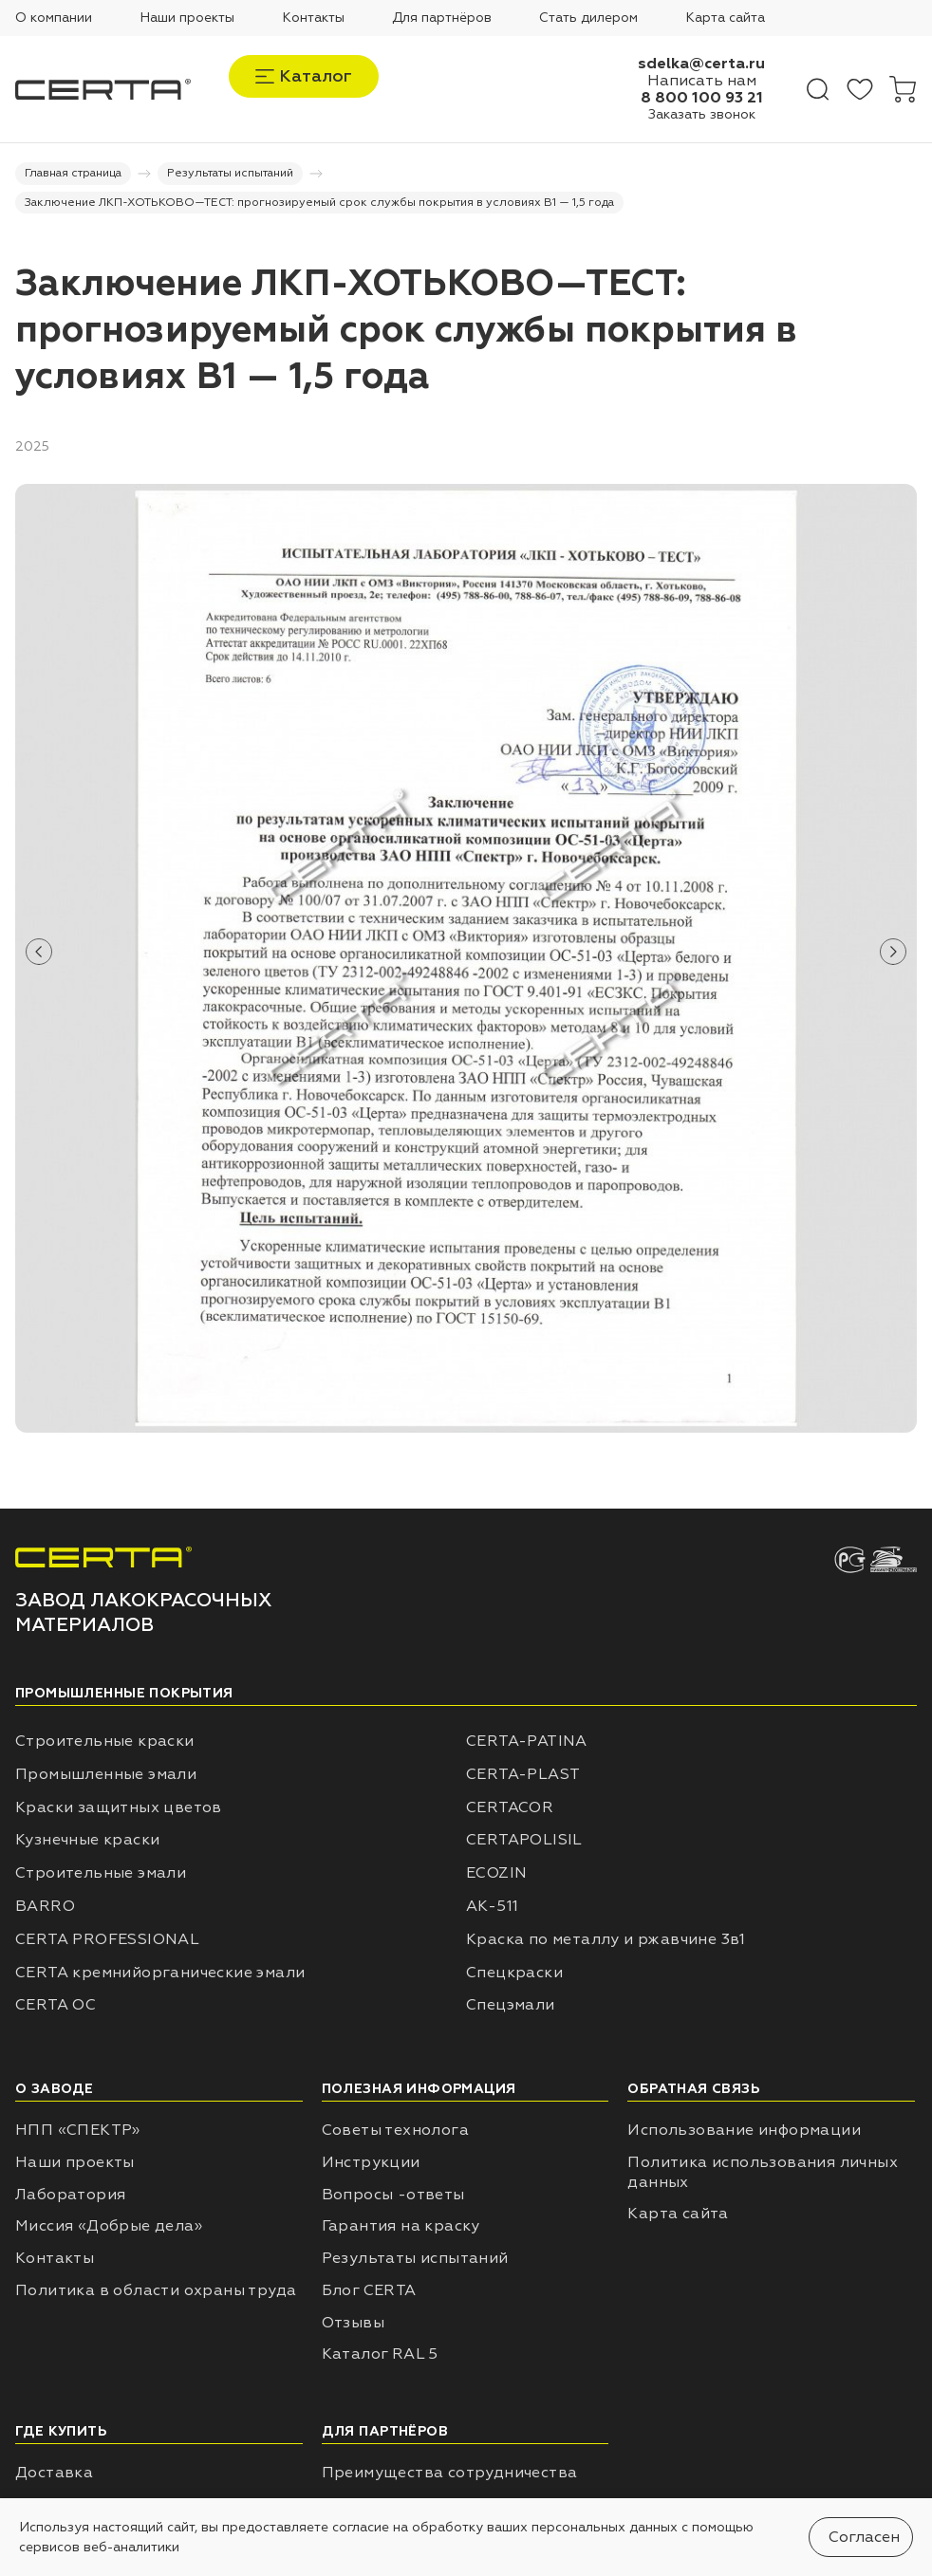 The height and width of the screenshot is (2576, 932). What do you see at coordinates (588, 17) in the screenshot?
I see `Стать дилером` at bounding box center [588, 17].